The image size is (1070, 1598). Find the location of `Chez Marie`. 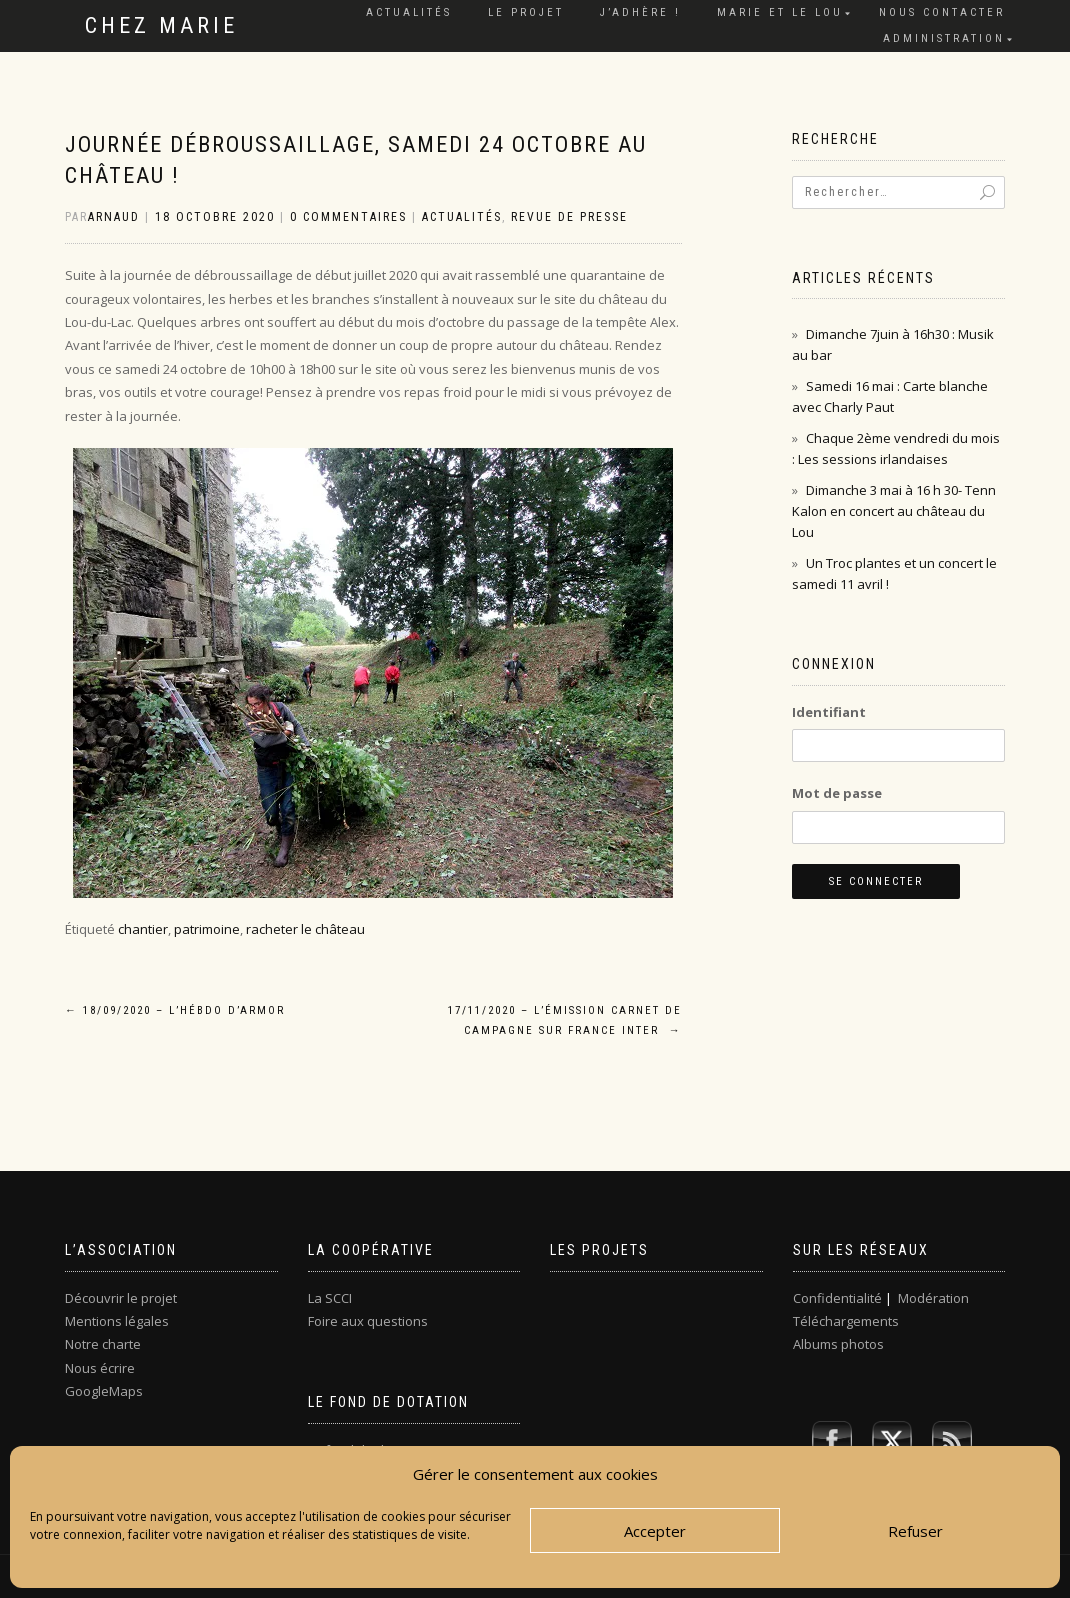

Chez Marie is located at coordinates (161, 26).